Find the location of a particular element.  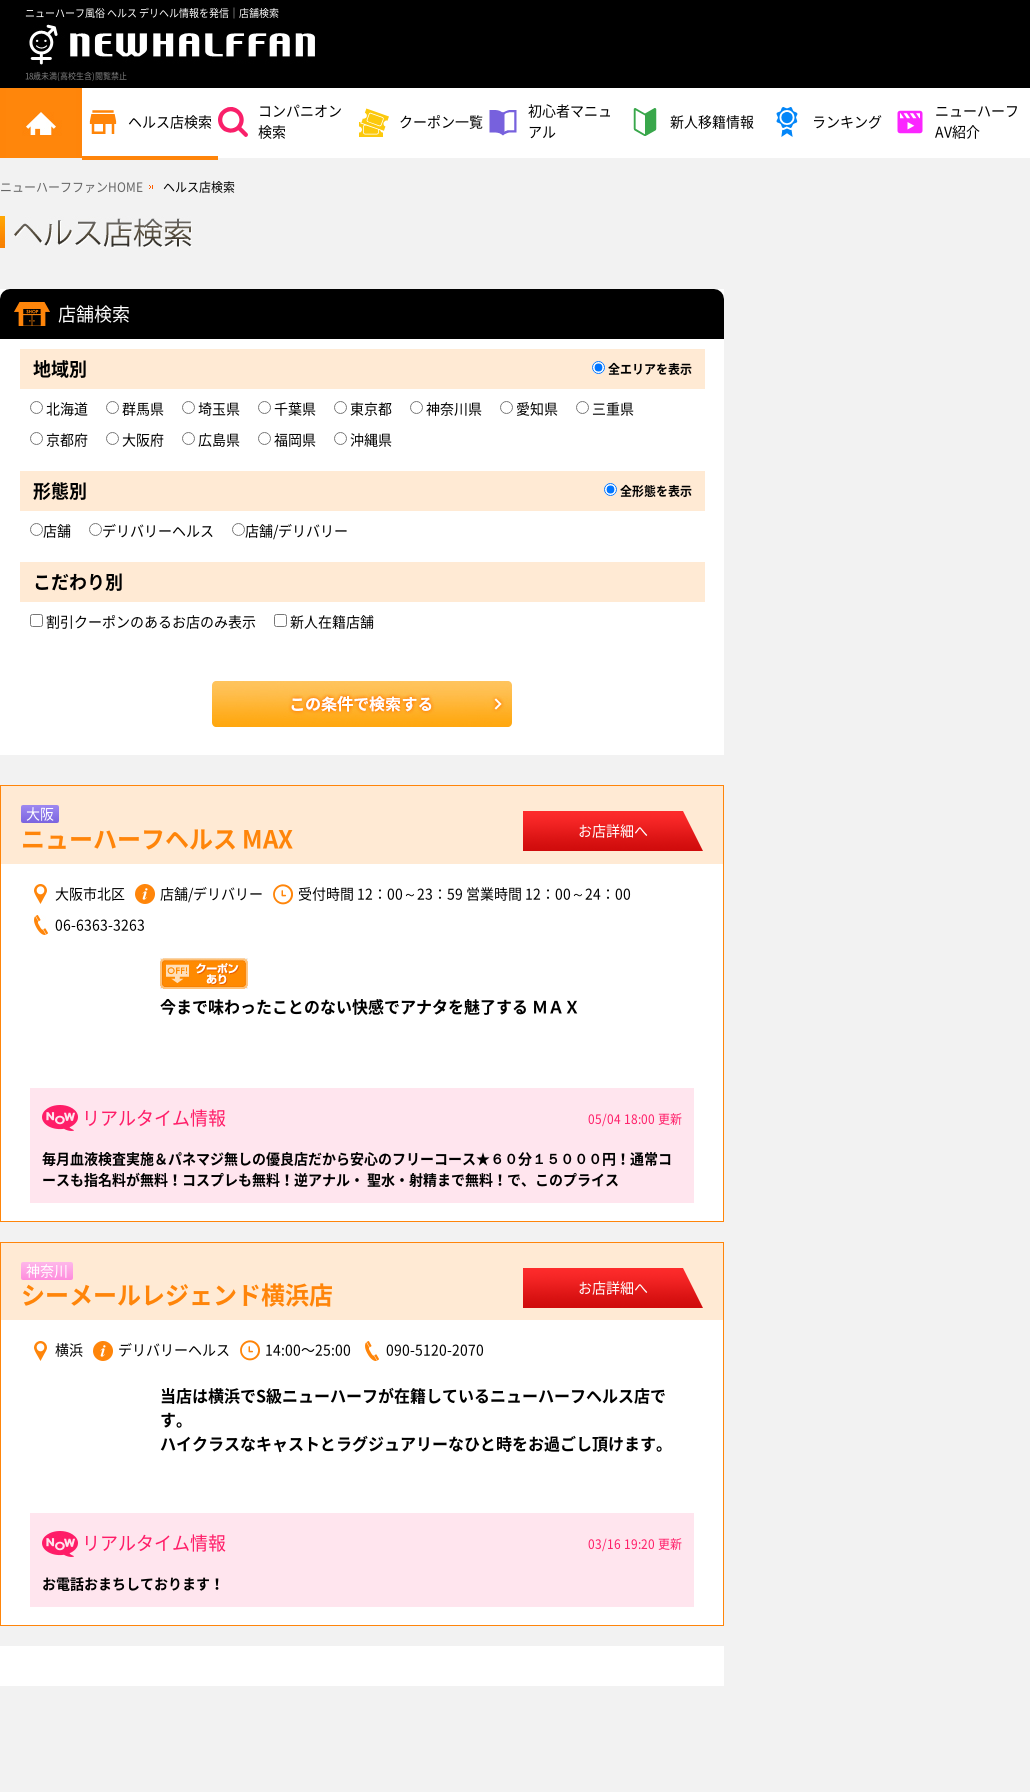

トップページ is located at coordinates (41, 123).